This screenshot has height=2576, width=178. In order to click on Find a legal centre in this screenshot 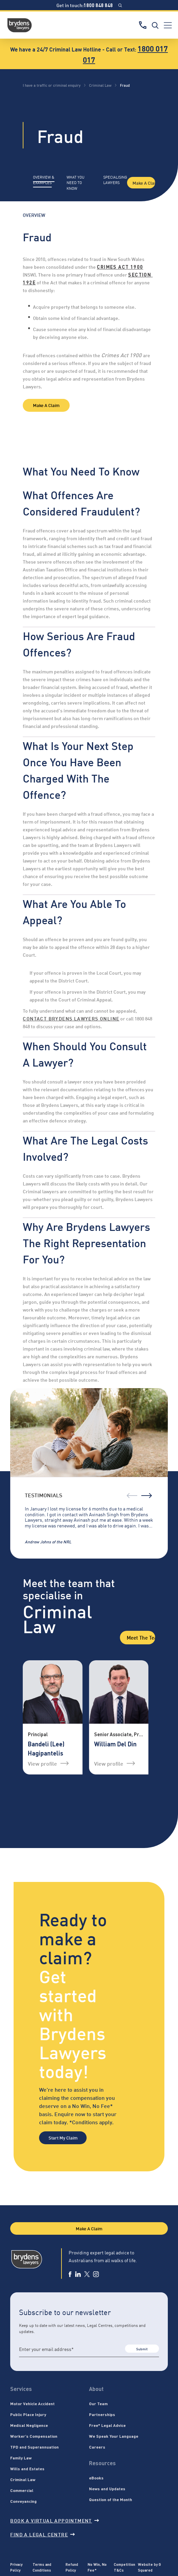, I will do `click(42, 2534)`.